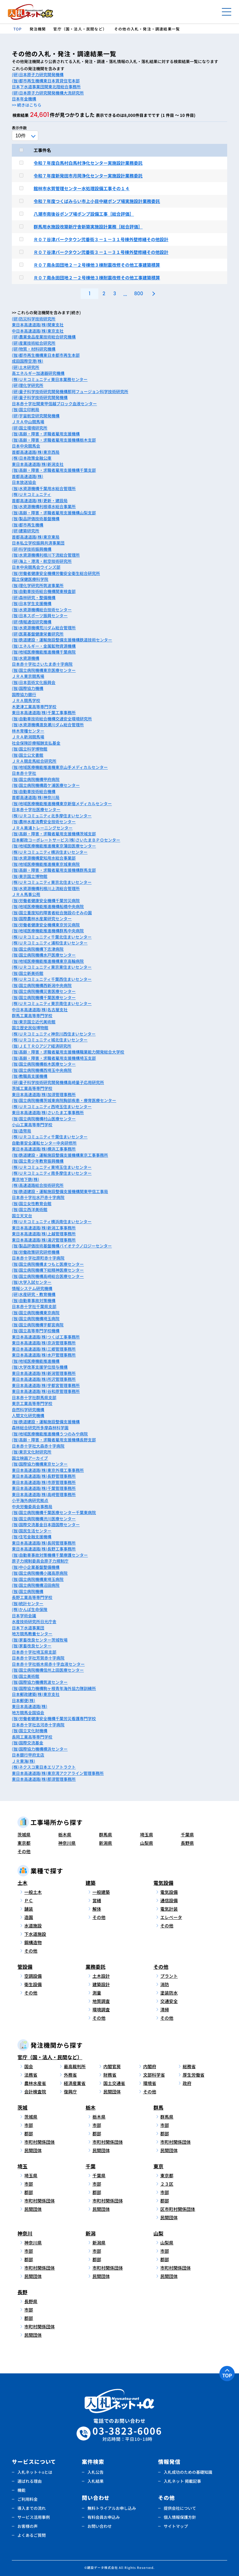 This screenshot has width=239, height=2576. Describe the element at coordinates (31, 603) in the screenshot. I see `(独)日本学生支援機構` at that location.